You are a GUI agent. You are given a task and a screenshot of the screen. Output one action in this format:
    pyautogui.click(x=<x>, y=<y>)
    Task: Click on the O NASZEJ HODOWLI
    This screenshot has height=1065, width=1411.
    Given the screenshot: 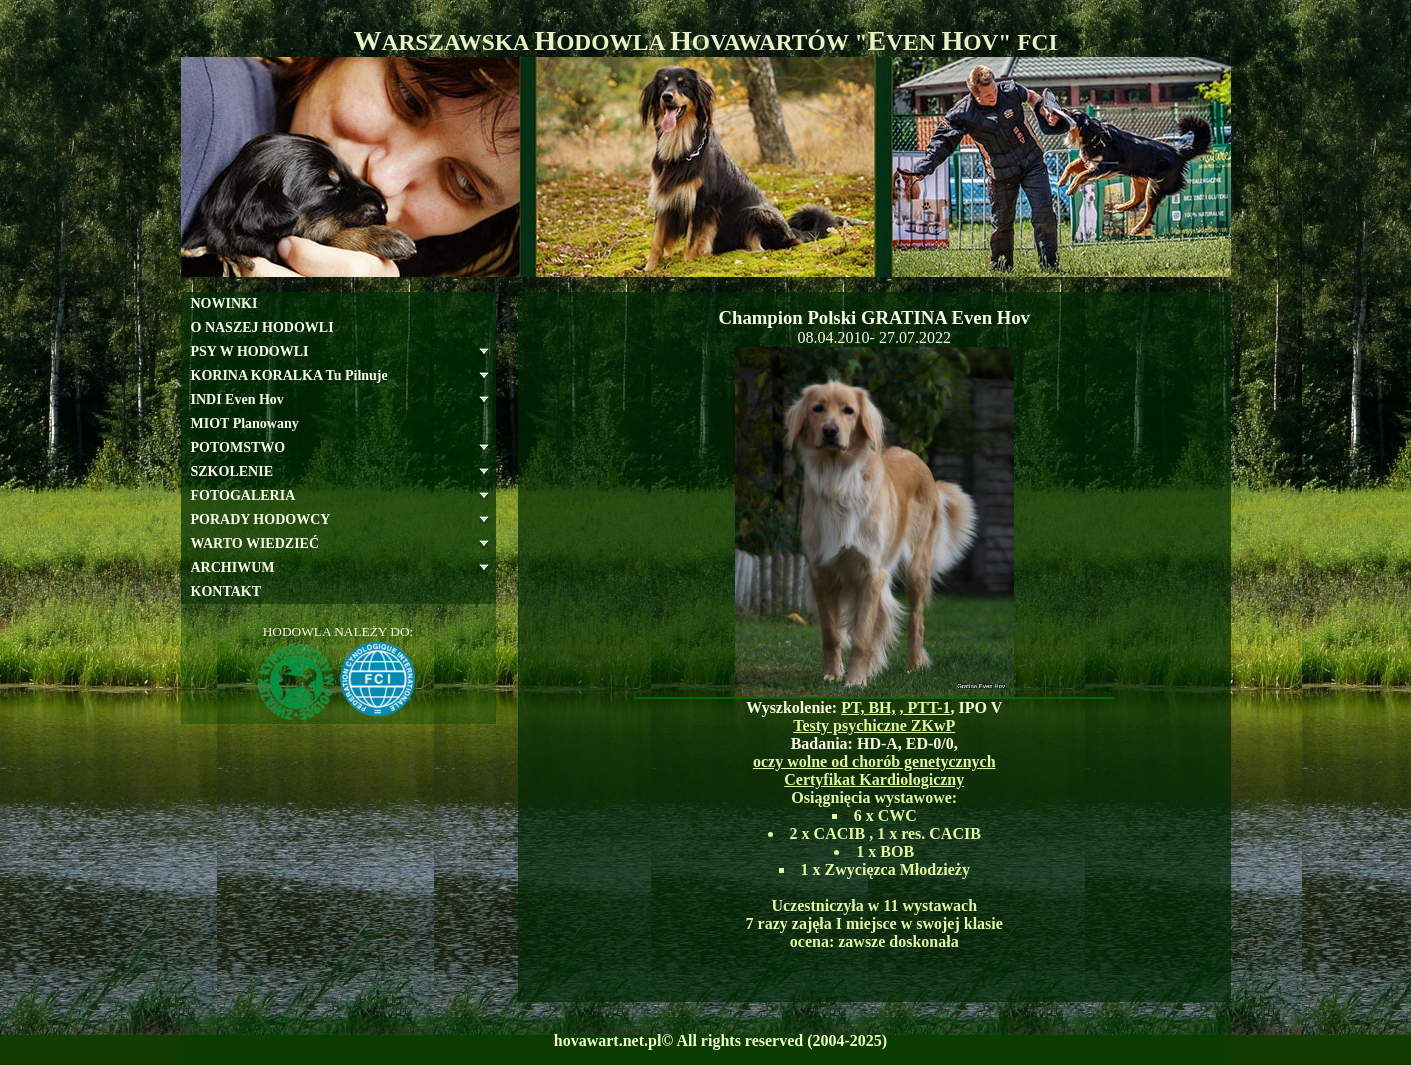 What is the action you would take?
    pyautogui.click(x=262, y=327)
    